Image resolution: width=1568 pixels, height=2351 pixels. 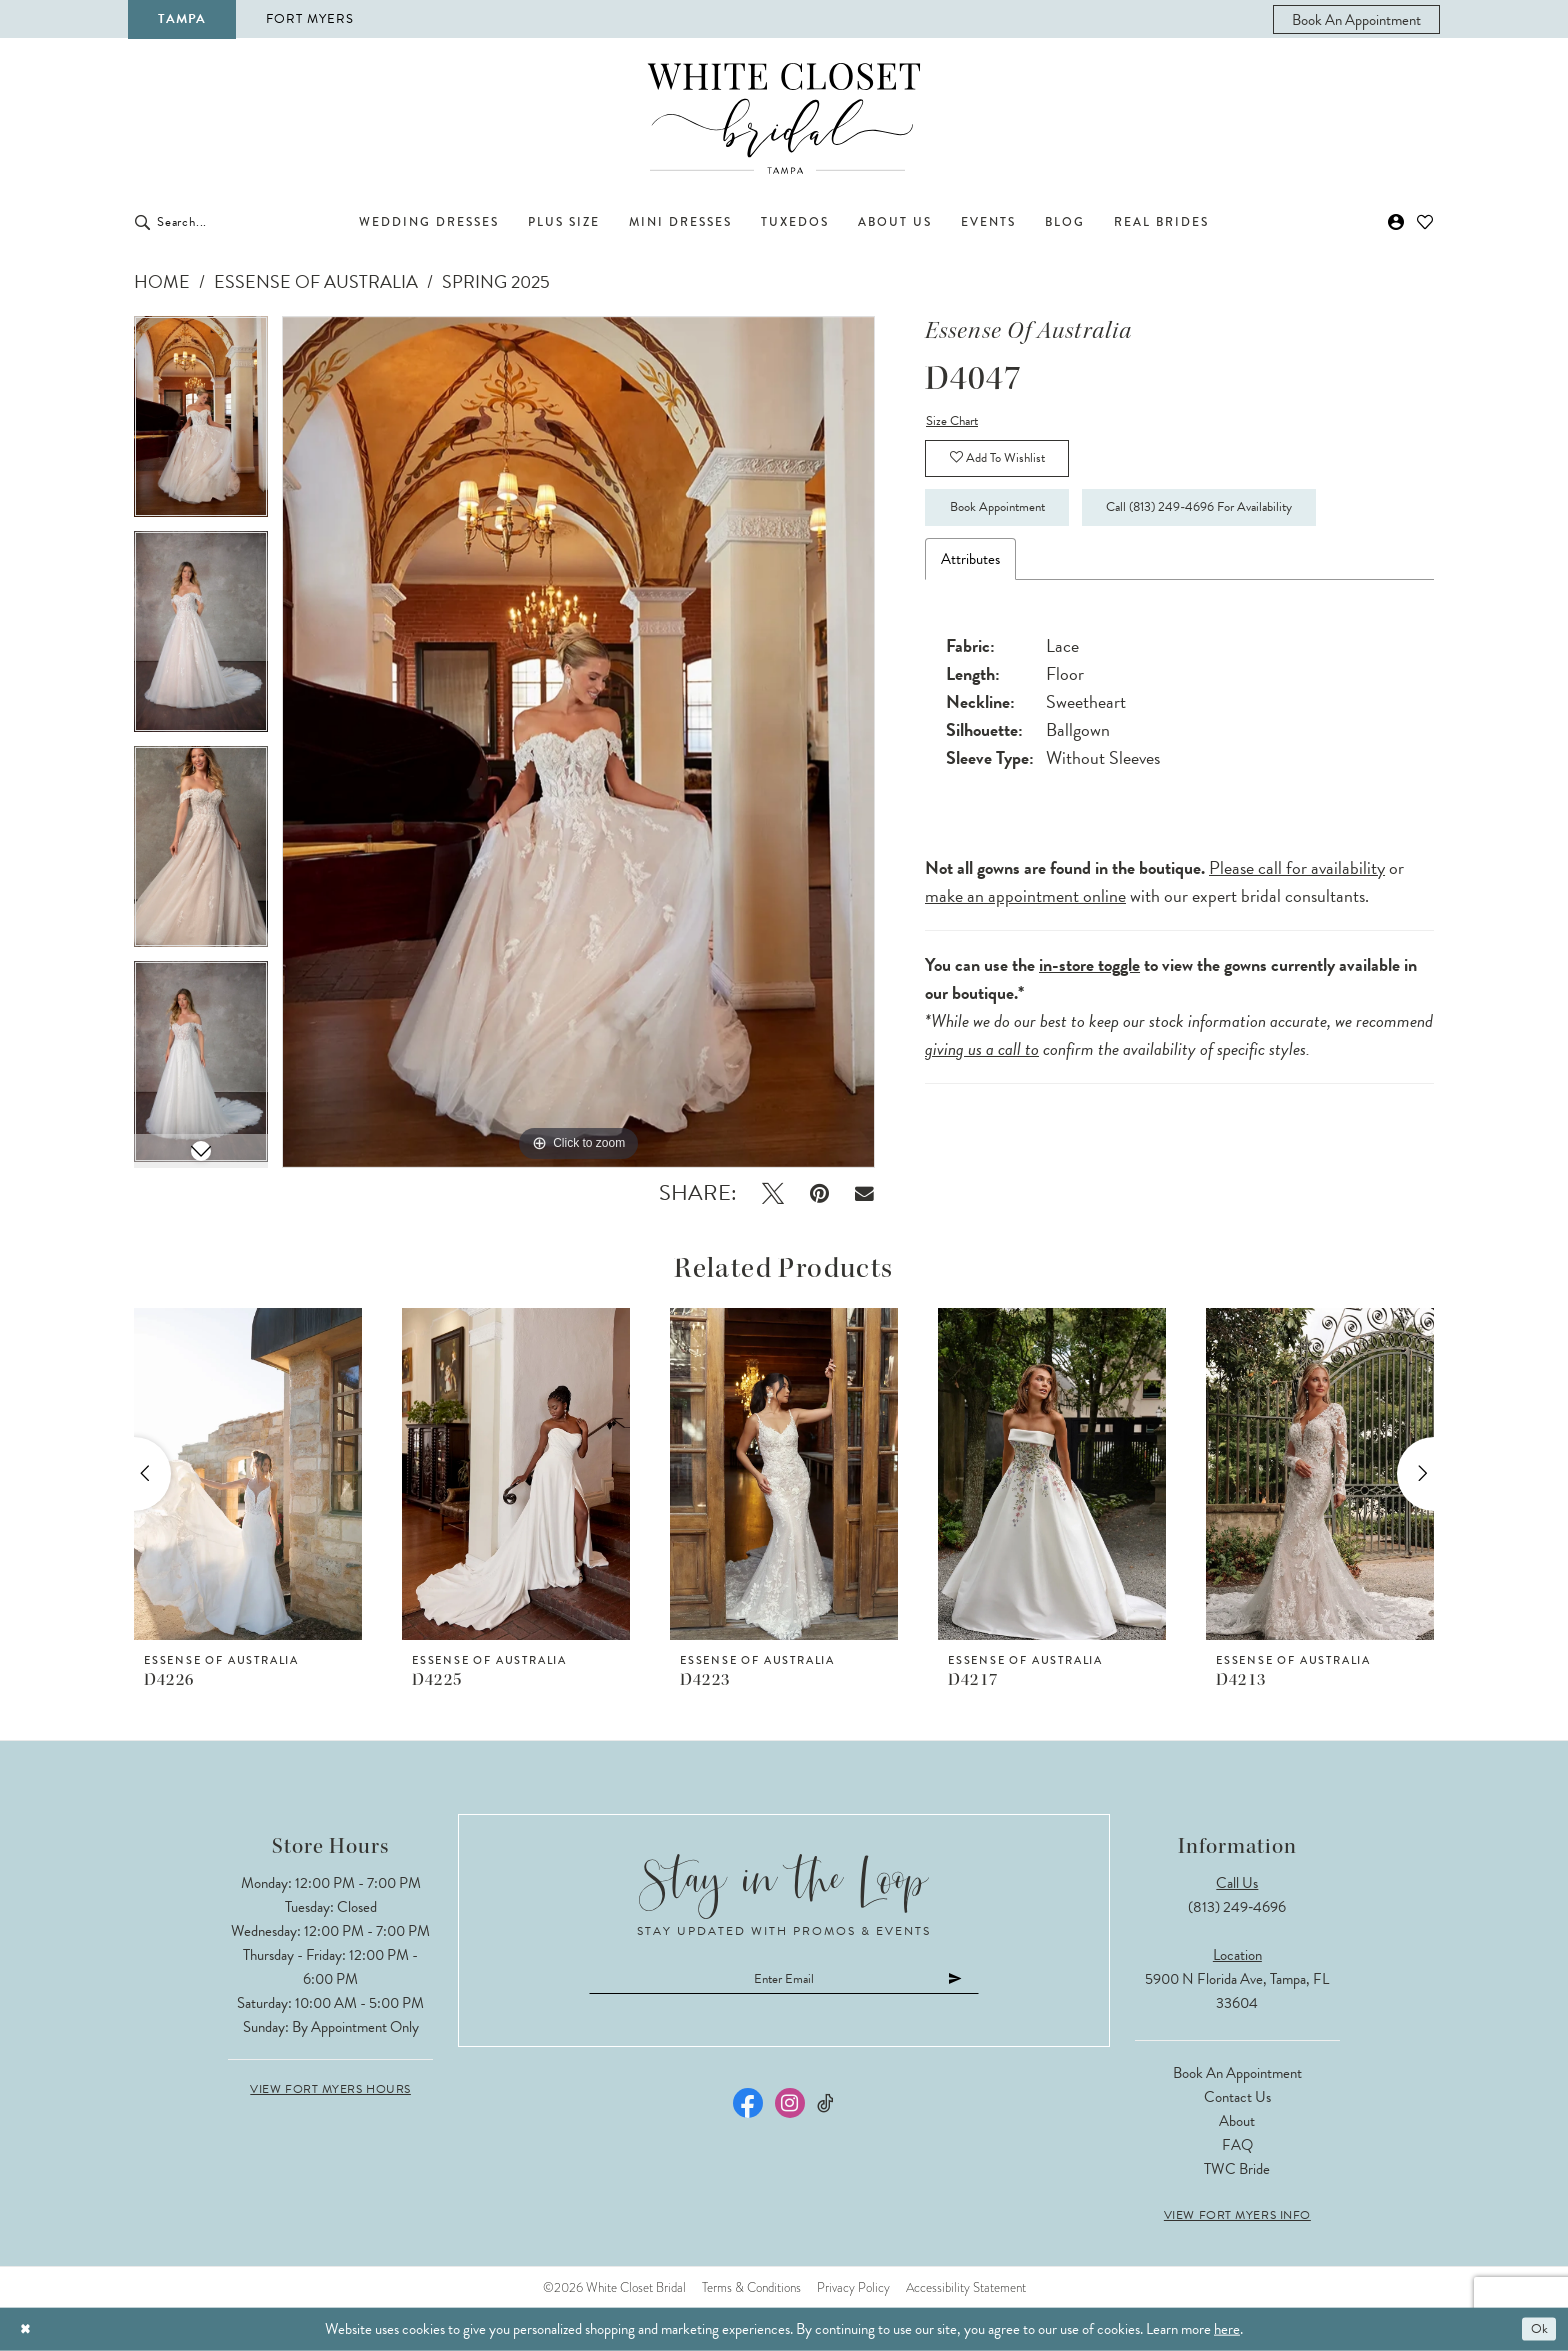 I want to click on Please call for availability, so click(x=1297, y=888).